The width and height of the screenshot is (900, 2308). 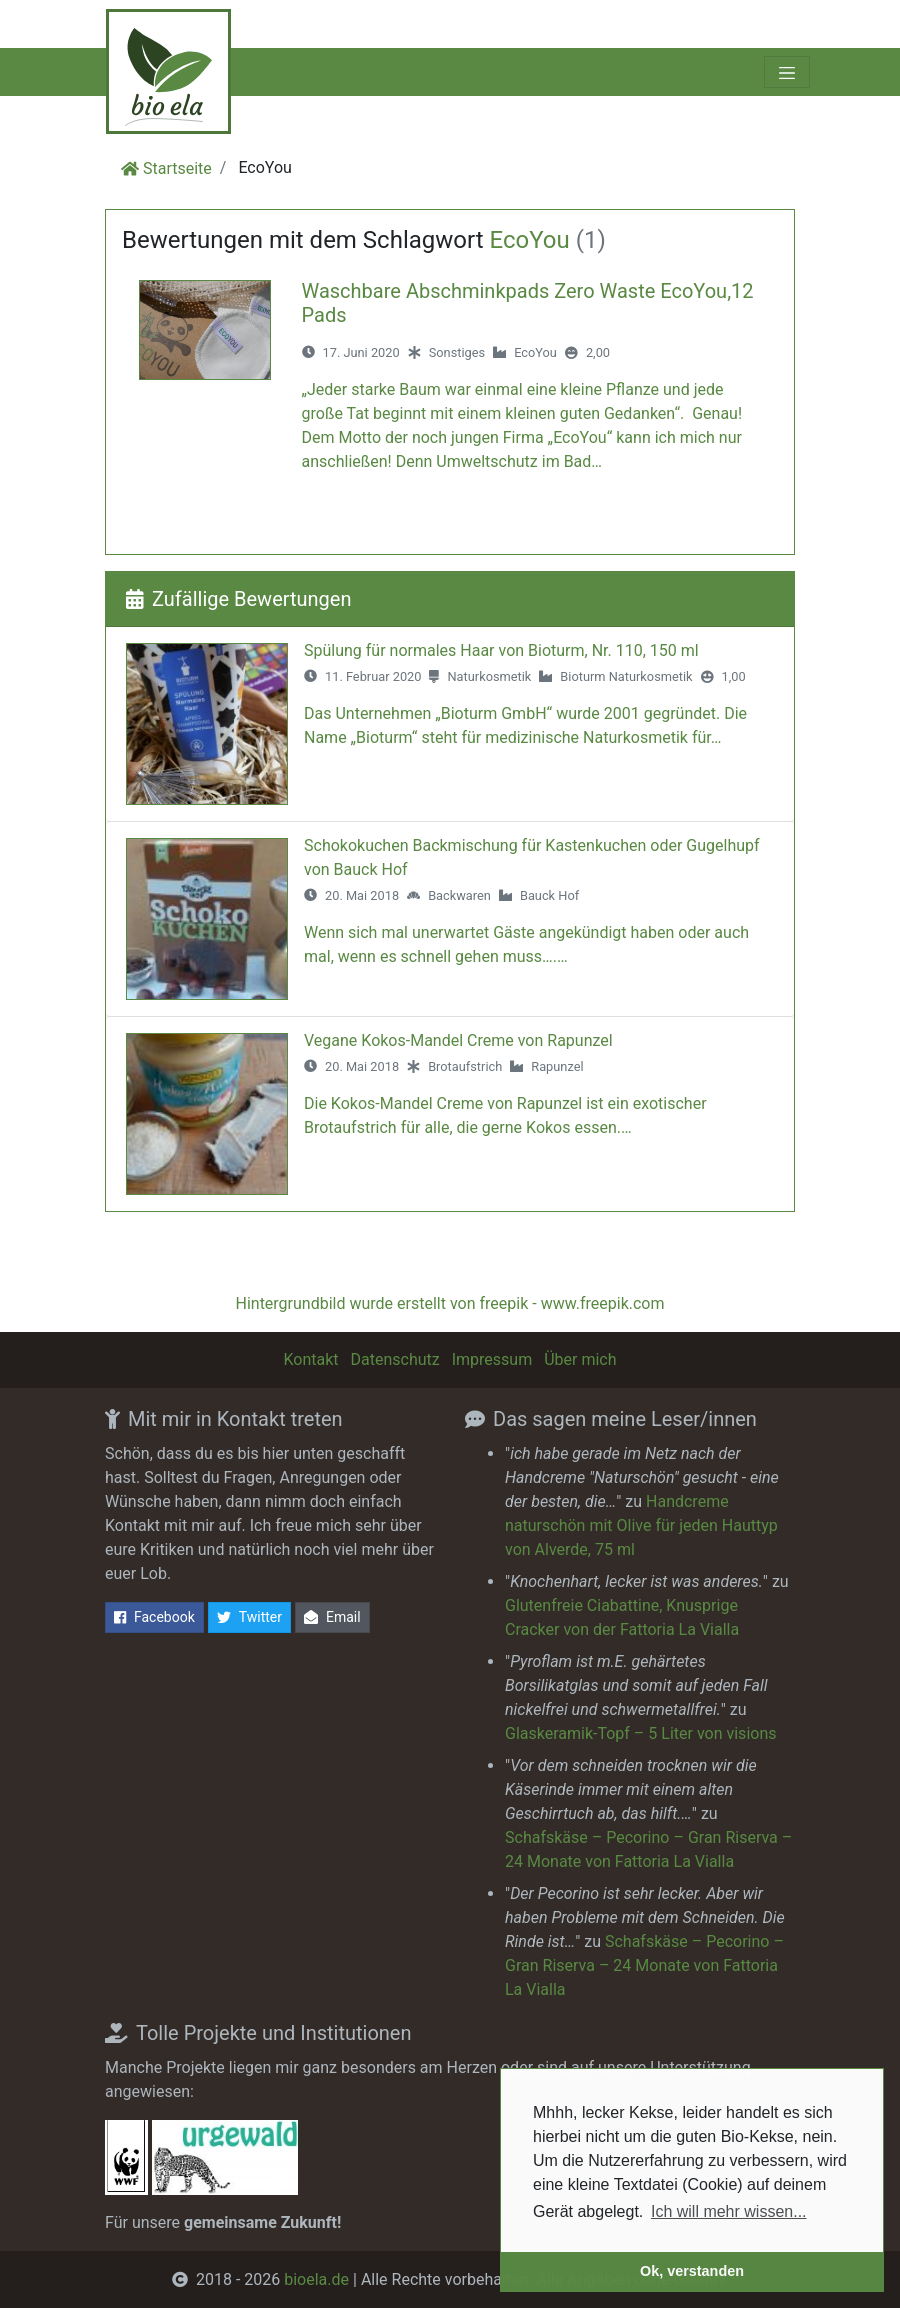 What do you see at coordinates (535, 352) in the screenshot?
I see `EcoYou` at bounding box center [535, 352].